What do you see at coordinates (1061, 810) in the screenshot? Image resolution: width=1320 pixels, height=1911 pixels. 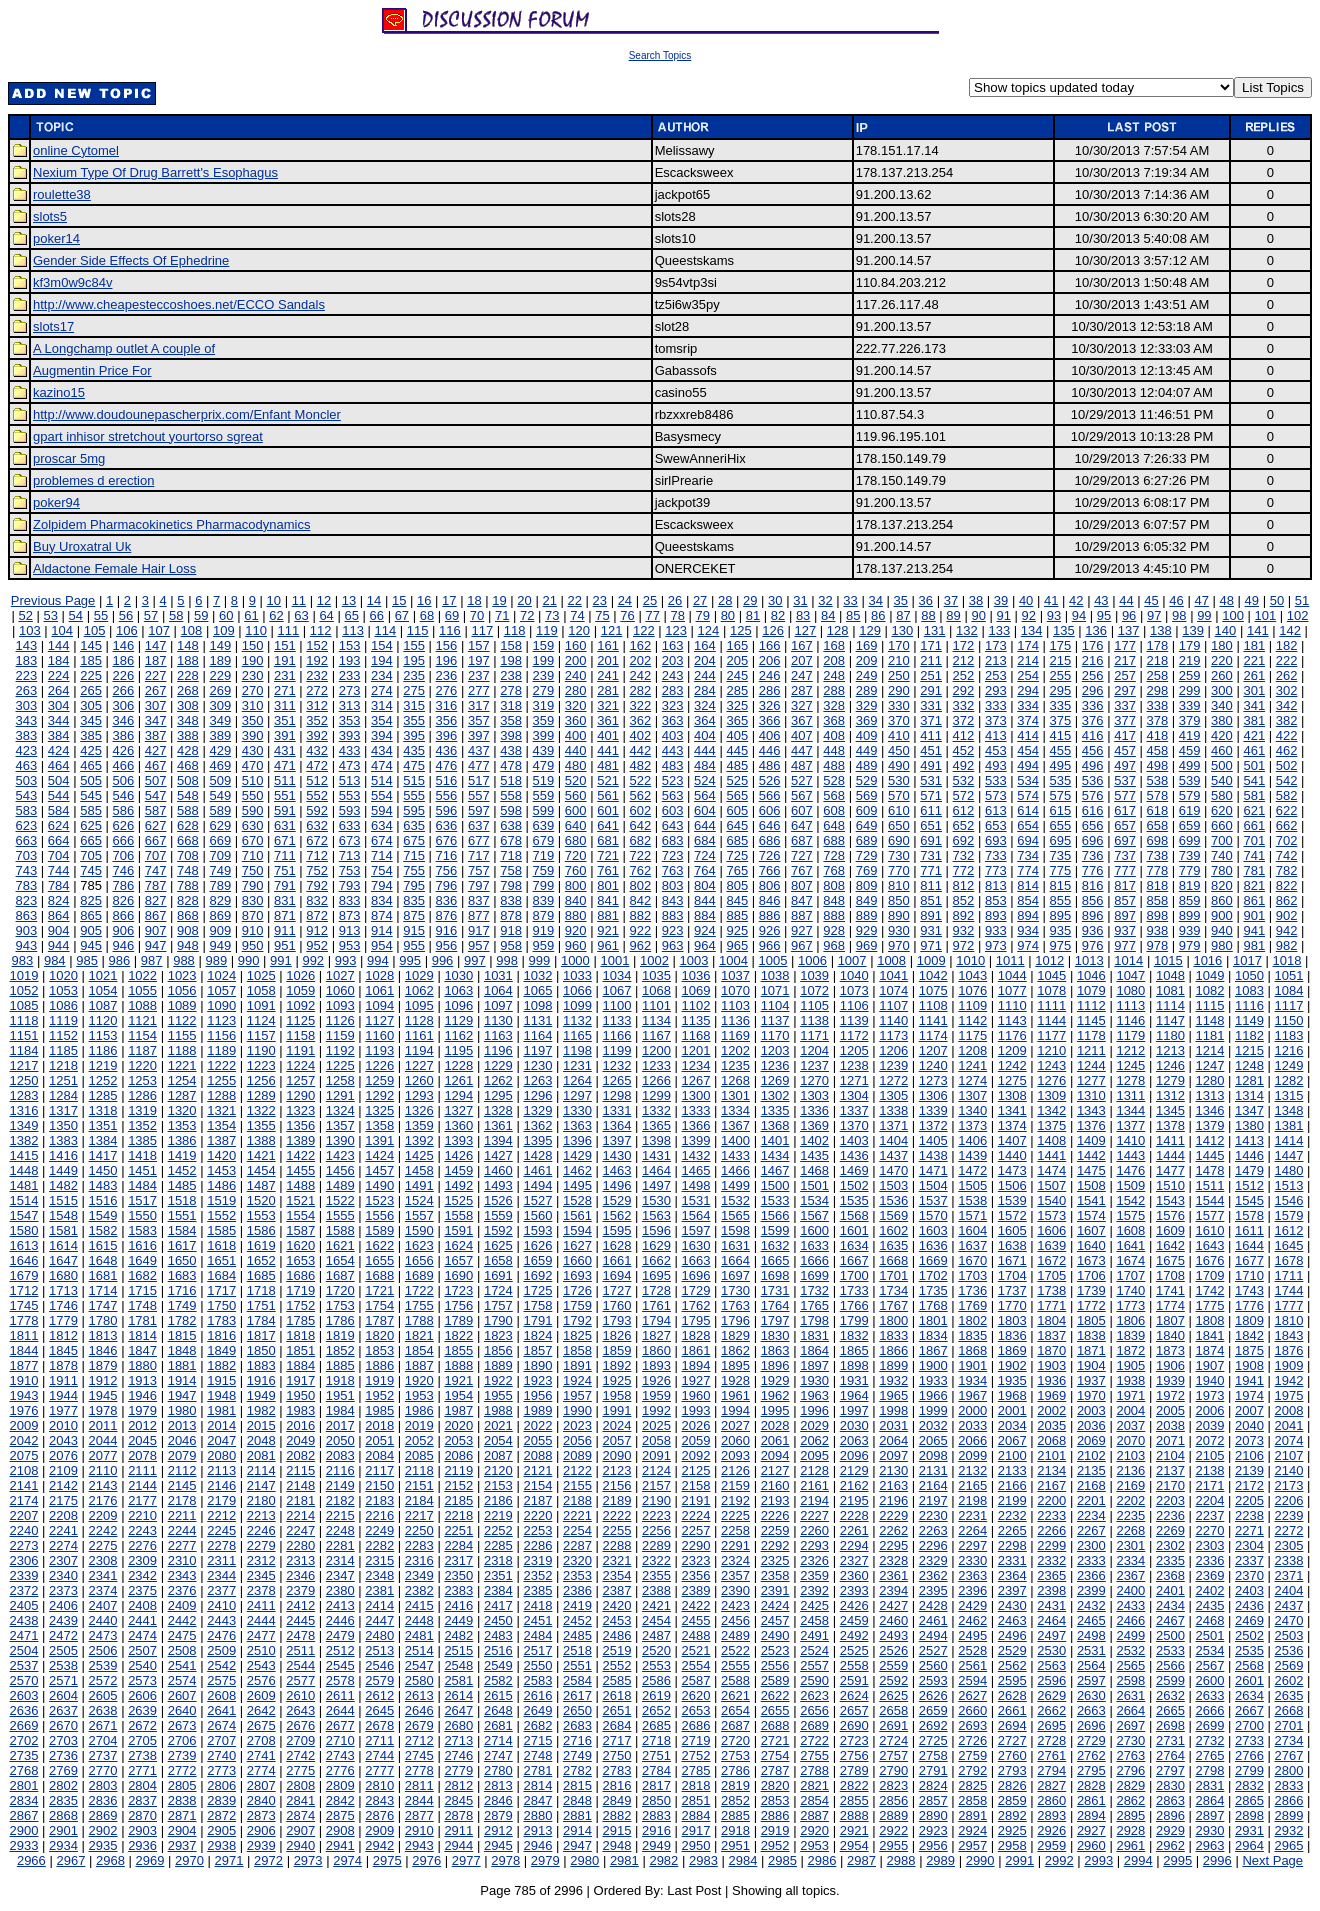 I see `615` at bounding box center [1061, 810].